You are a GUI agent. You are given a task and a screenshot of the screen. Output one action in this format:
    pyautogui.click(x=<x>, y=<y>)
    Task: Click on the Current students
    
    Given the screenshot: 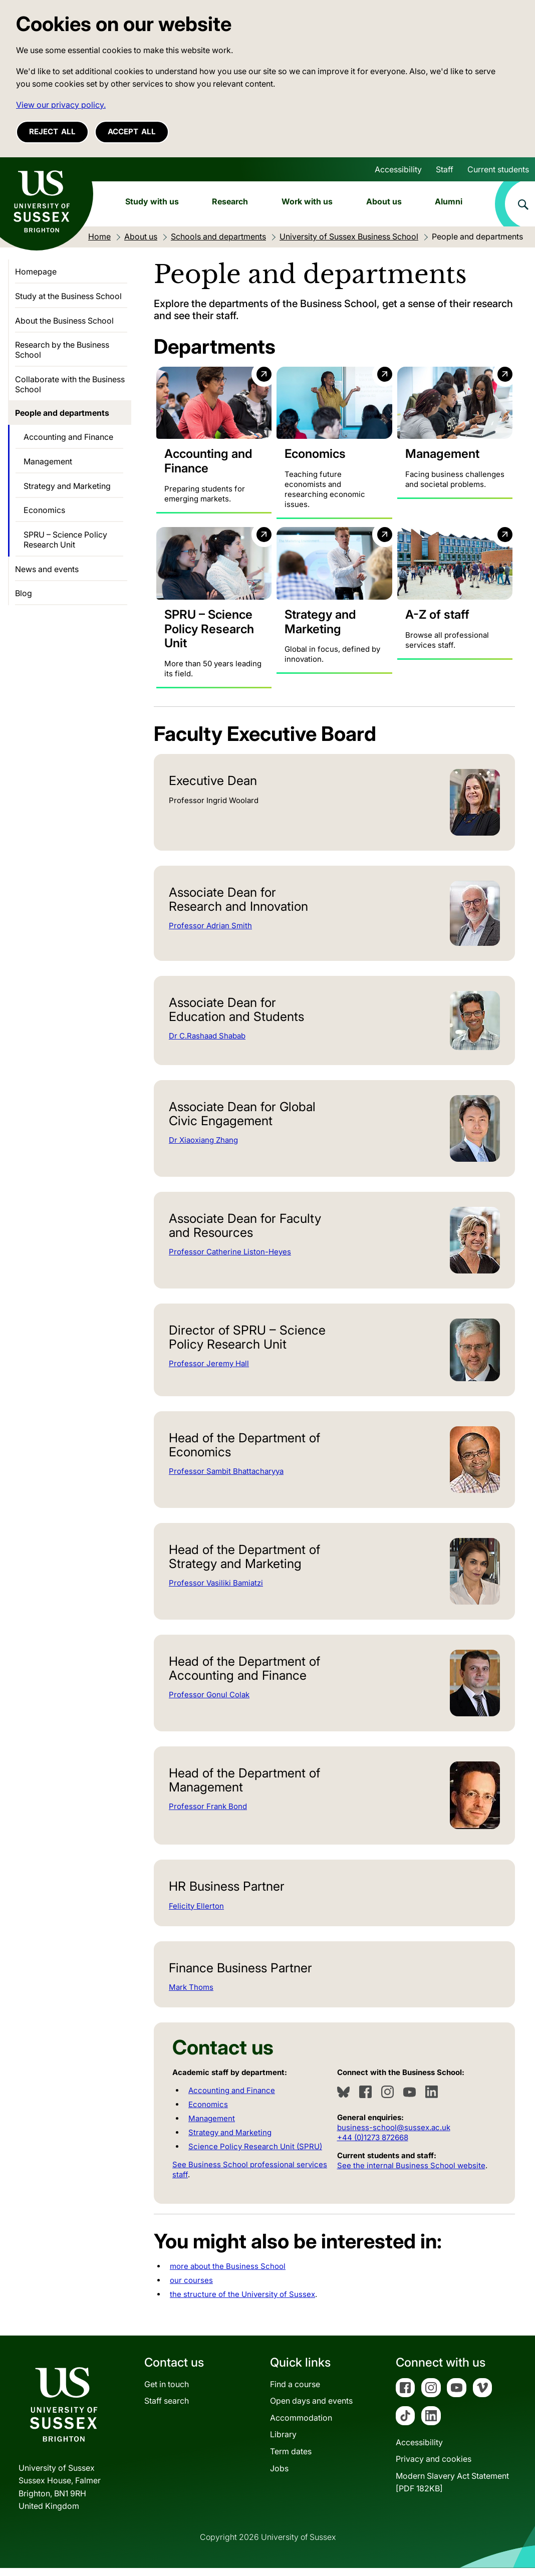 What is the action you would take?
    pyautogui.click(x=498, y=169)
    